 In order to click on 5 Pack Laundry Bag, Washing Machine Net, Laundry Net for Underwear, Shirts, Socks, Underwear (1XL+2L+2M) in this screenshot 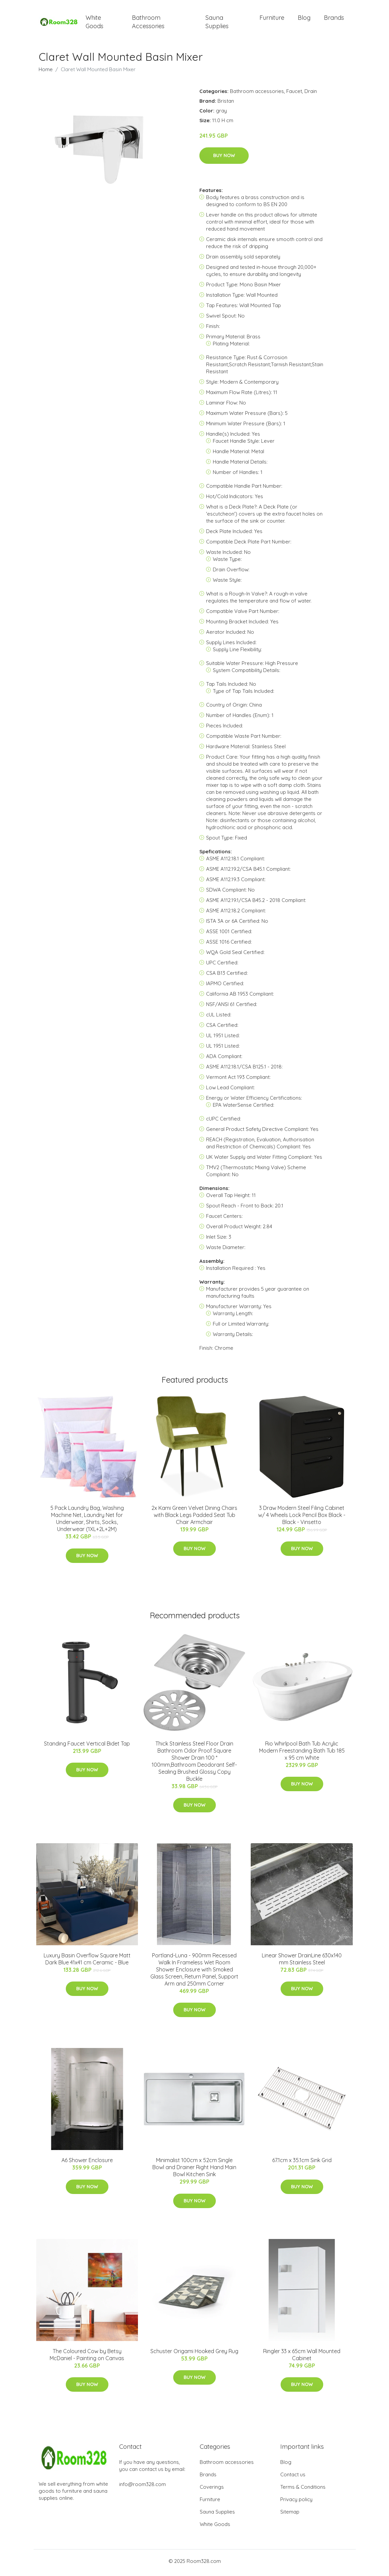, I will do `click(87, 1522)`.